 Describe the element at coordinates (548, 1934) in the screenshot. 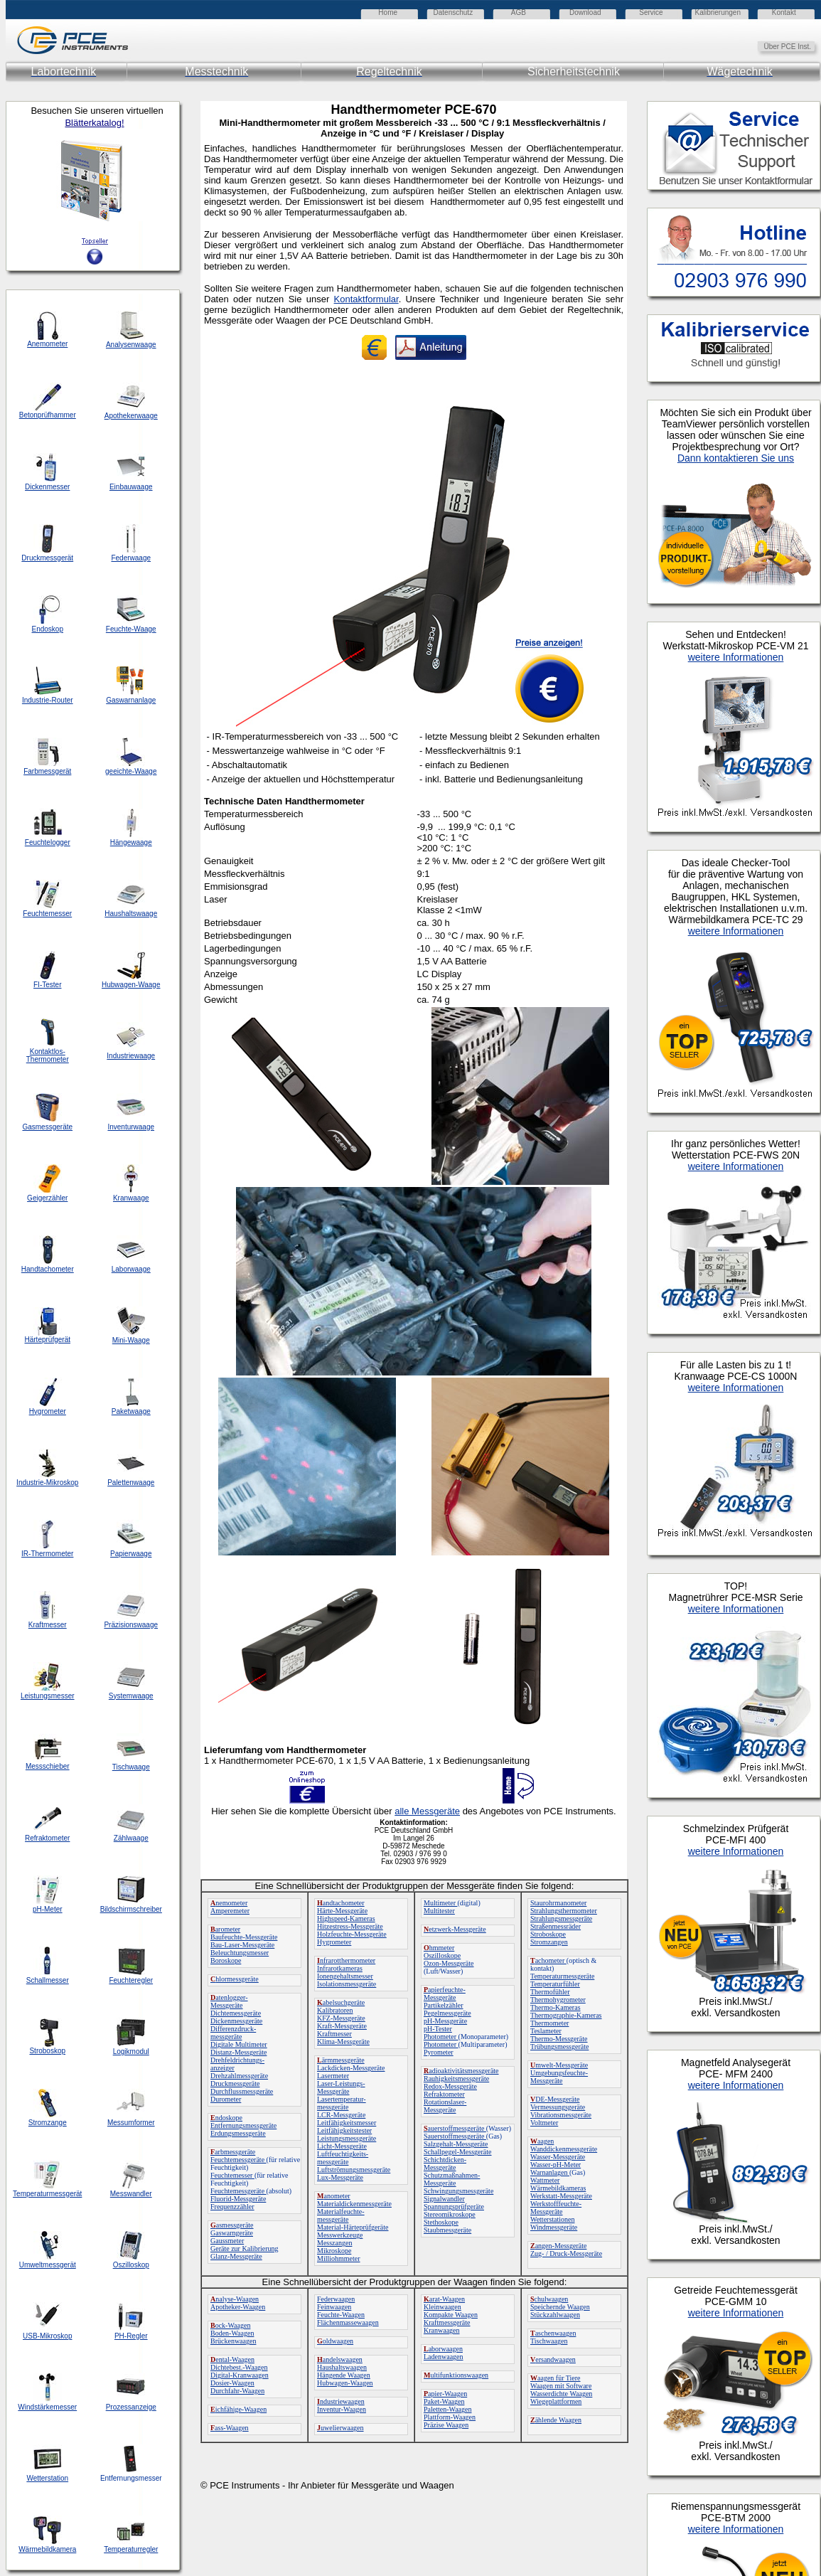

I see `Stroboskope` at that location.